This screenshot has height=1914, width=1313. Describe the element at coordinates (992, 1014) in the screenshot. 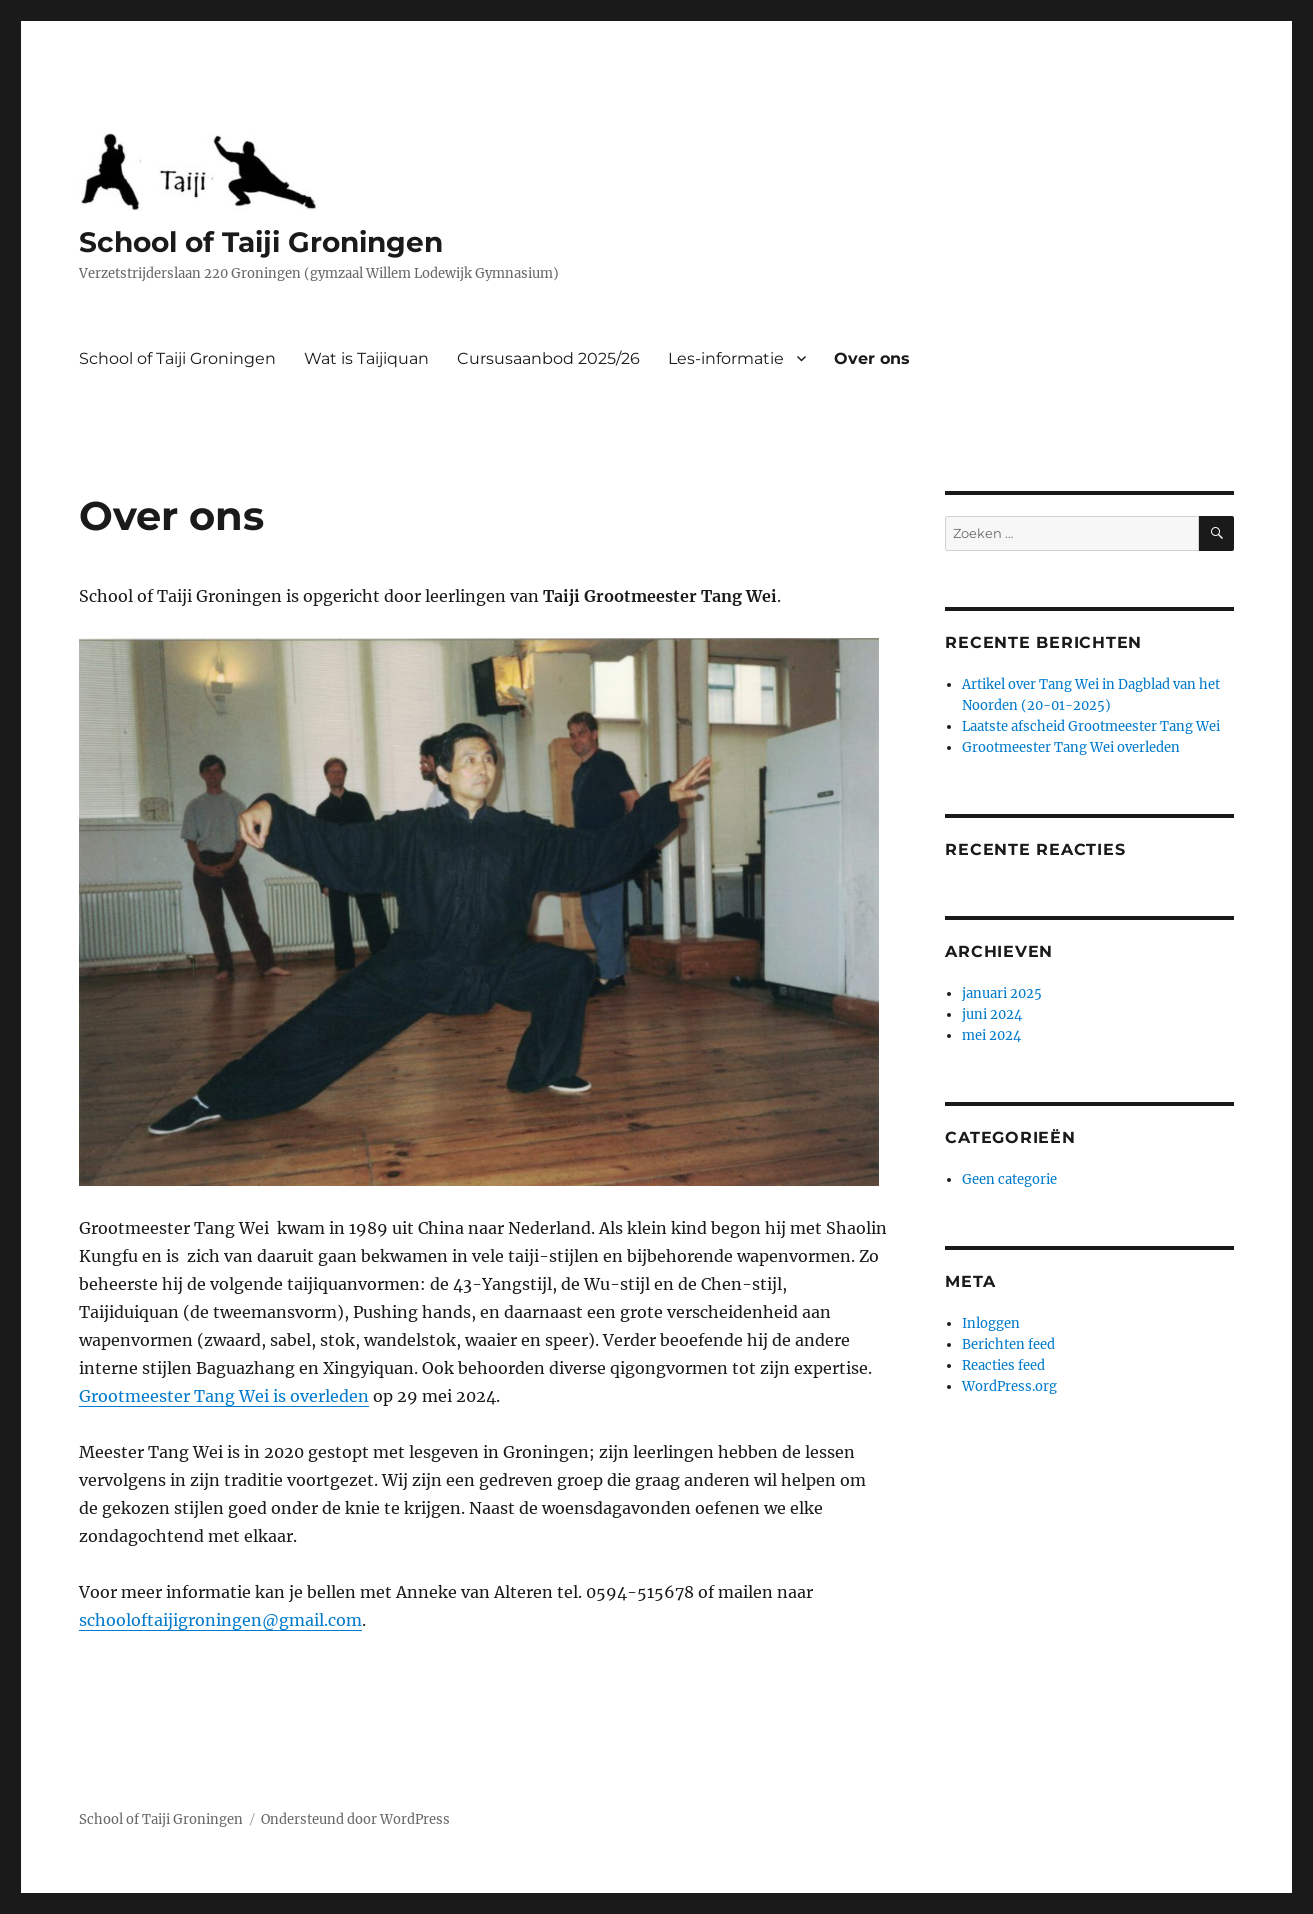

I see `juni 2024` at that location.